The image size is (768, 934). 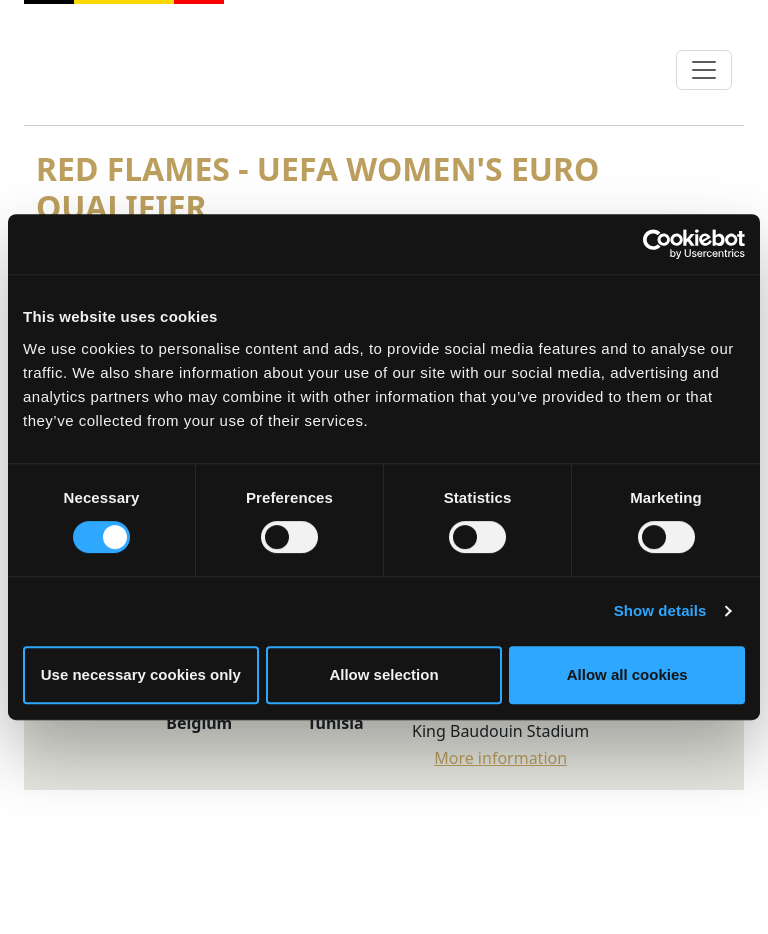 What do you see at coordinates (500, 758) in the screenshot?
I see `More information` at bounding box center [500, 758].